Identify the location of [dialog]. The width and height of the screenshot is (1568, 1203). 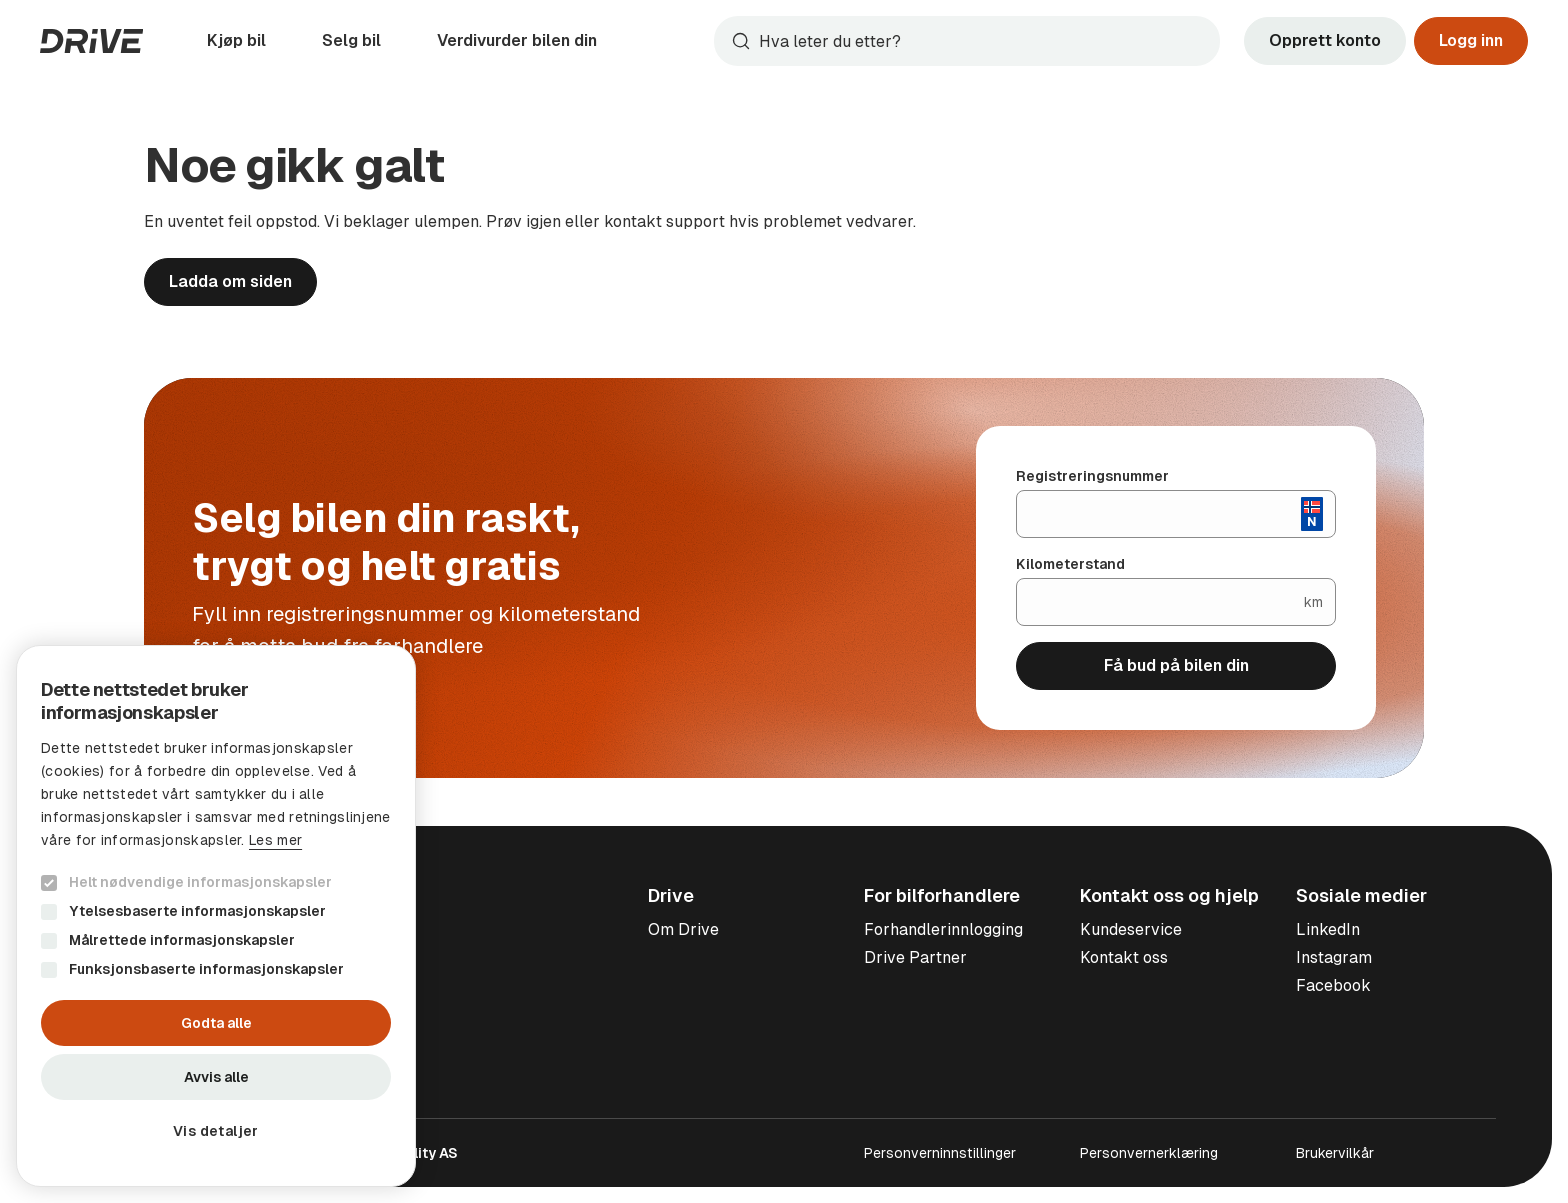
(216, 916).